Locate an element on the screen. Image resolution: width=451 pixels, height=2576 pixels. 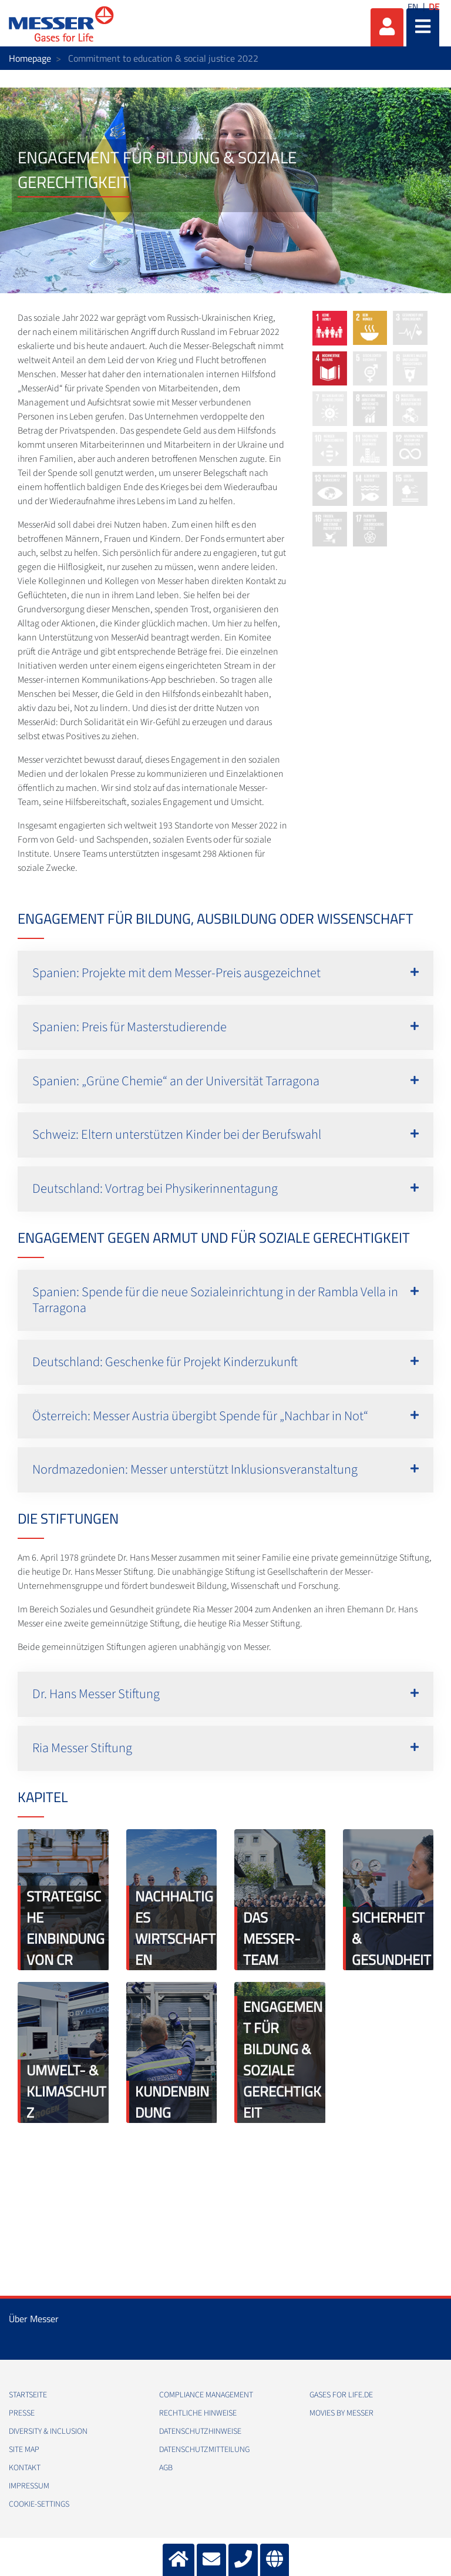
Compliance Management is located at coordinates (206, 2395).